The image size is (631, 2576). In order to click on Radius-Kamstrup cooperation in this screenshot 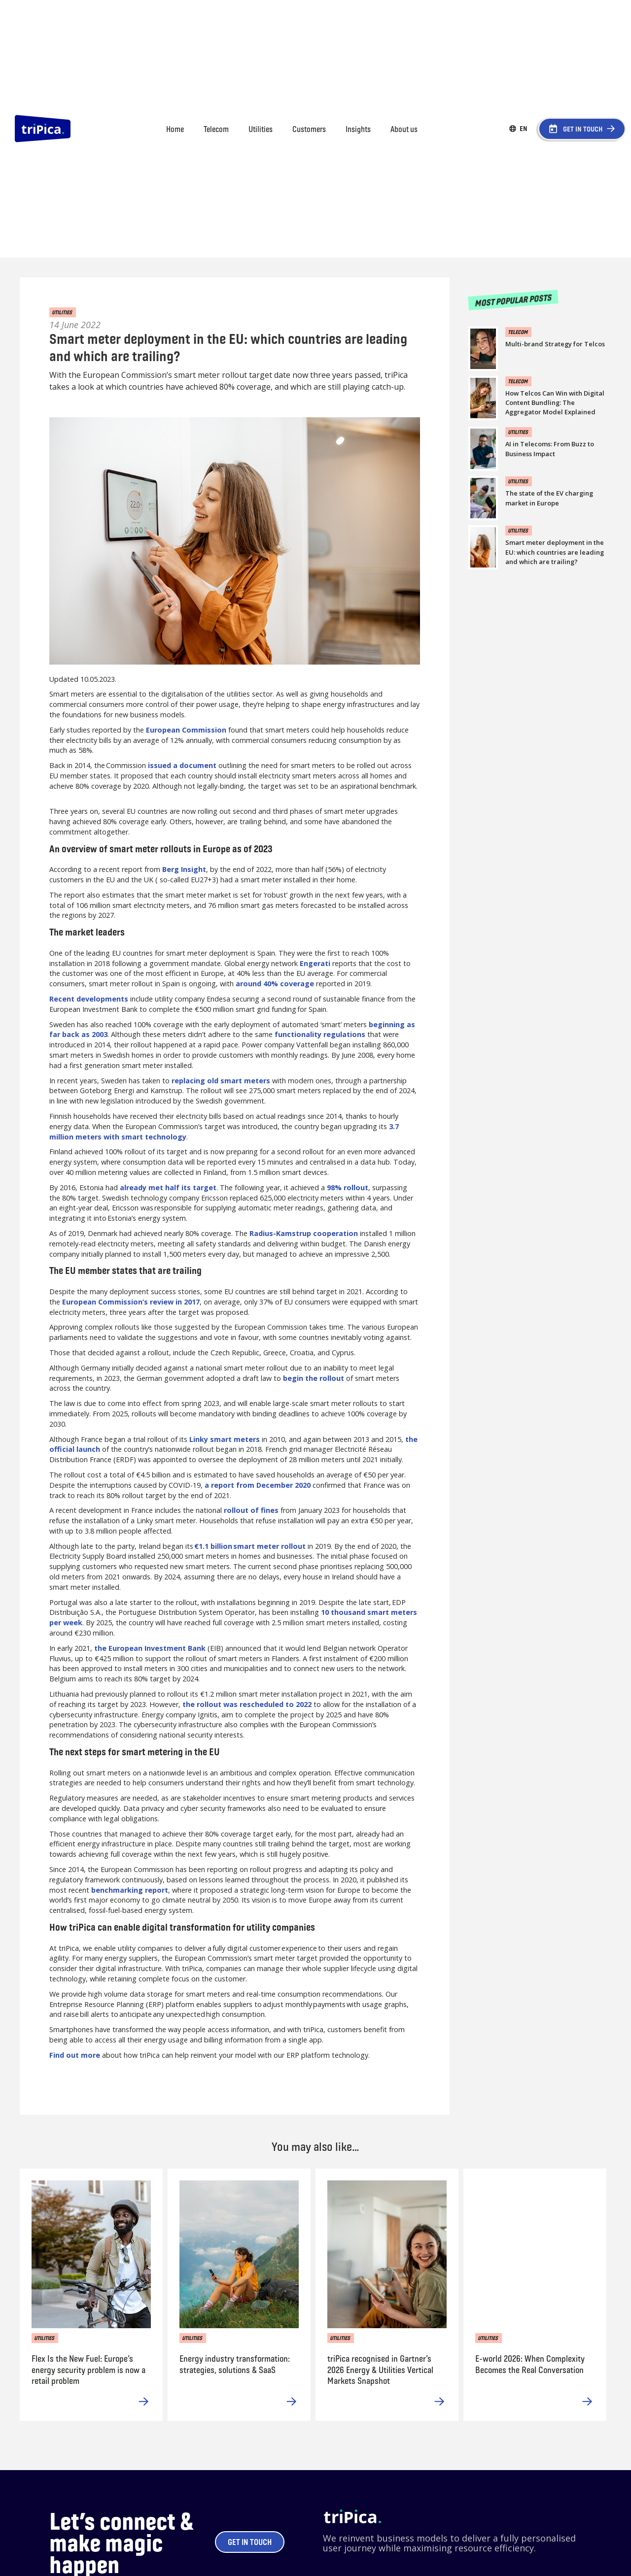, I will do `click(303, 1233)`.